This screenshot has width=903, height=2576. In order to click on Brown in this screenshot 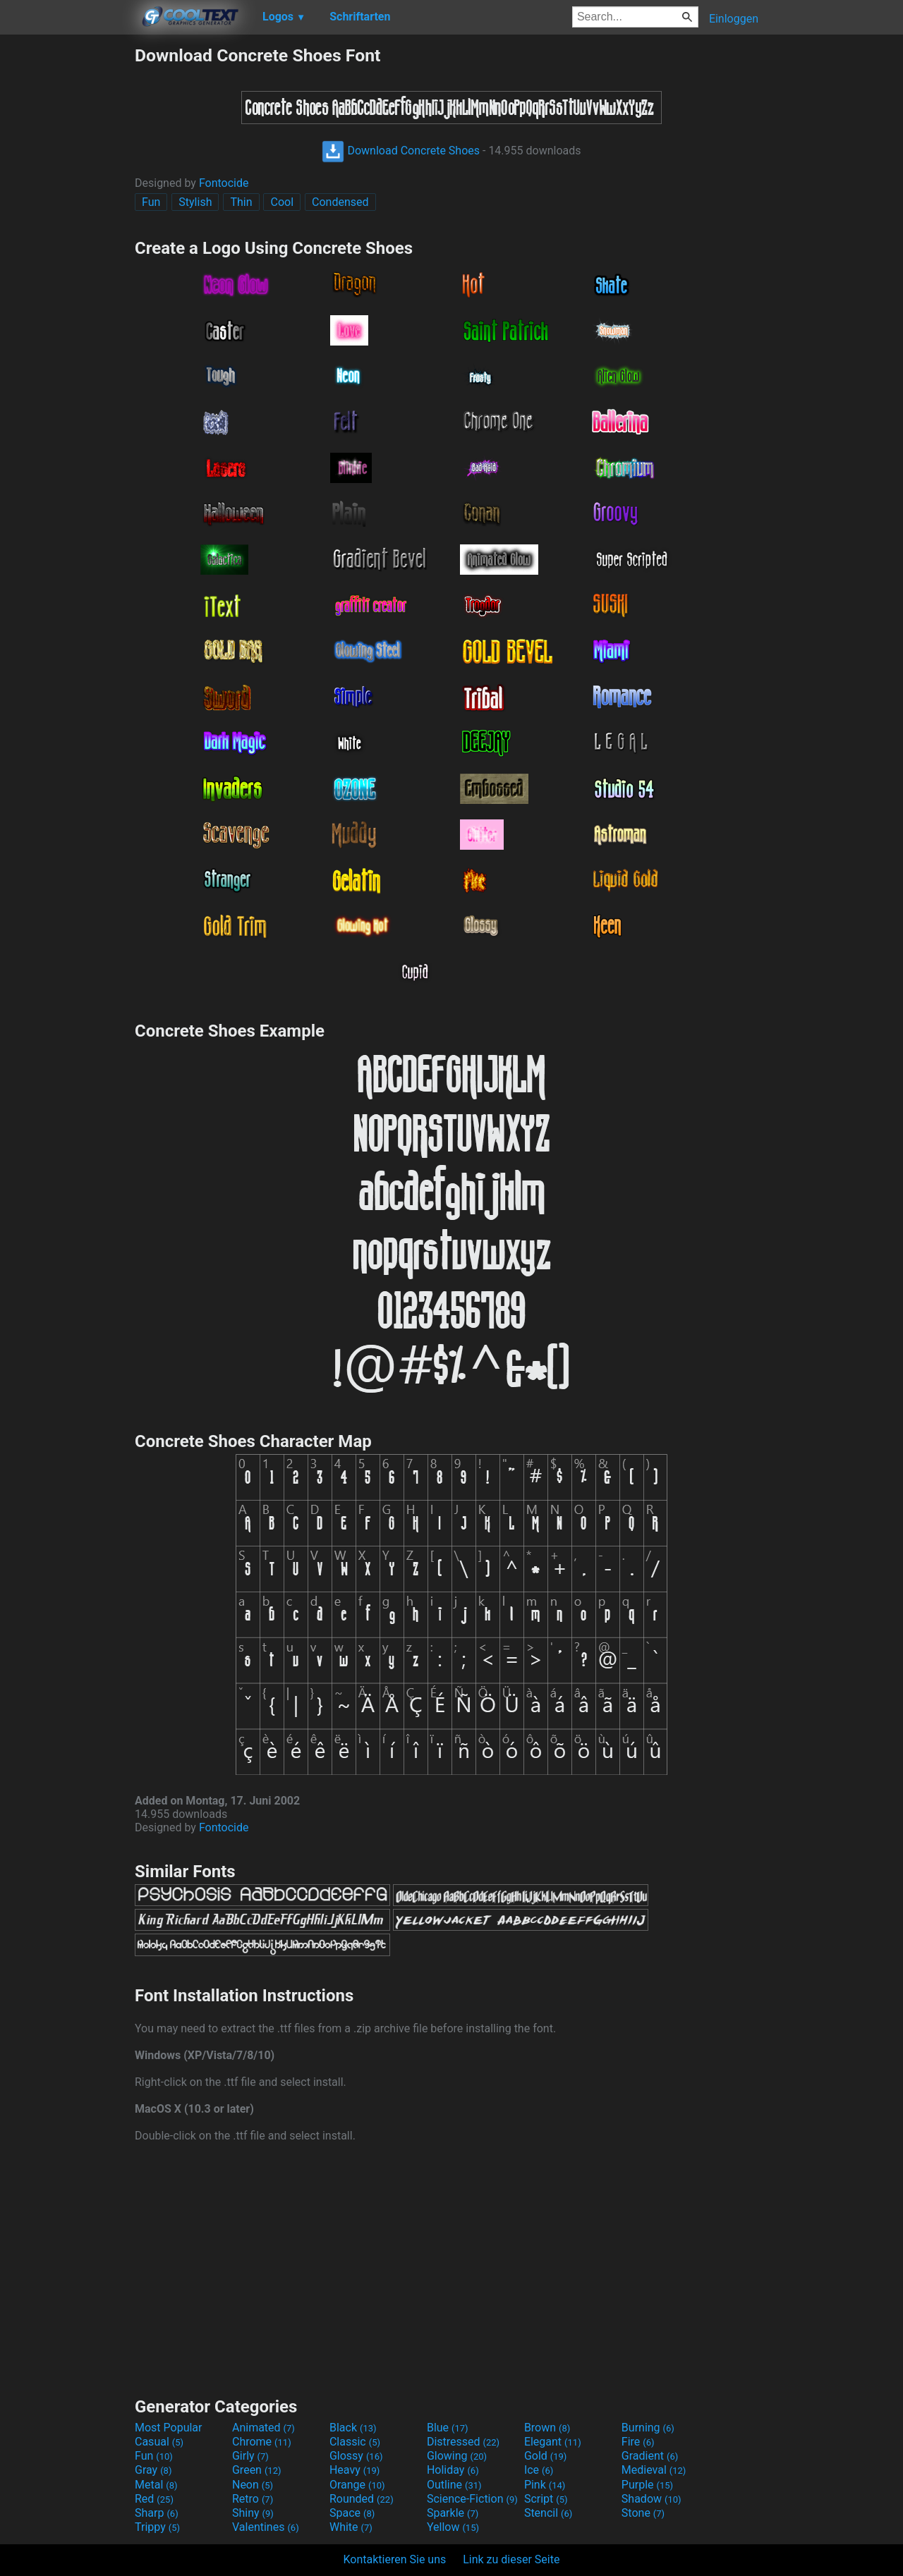, I will do `click(547, 2427)`.